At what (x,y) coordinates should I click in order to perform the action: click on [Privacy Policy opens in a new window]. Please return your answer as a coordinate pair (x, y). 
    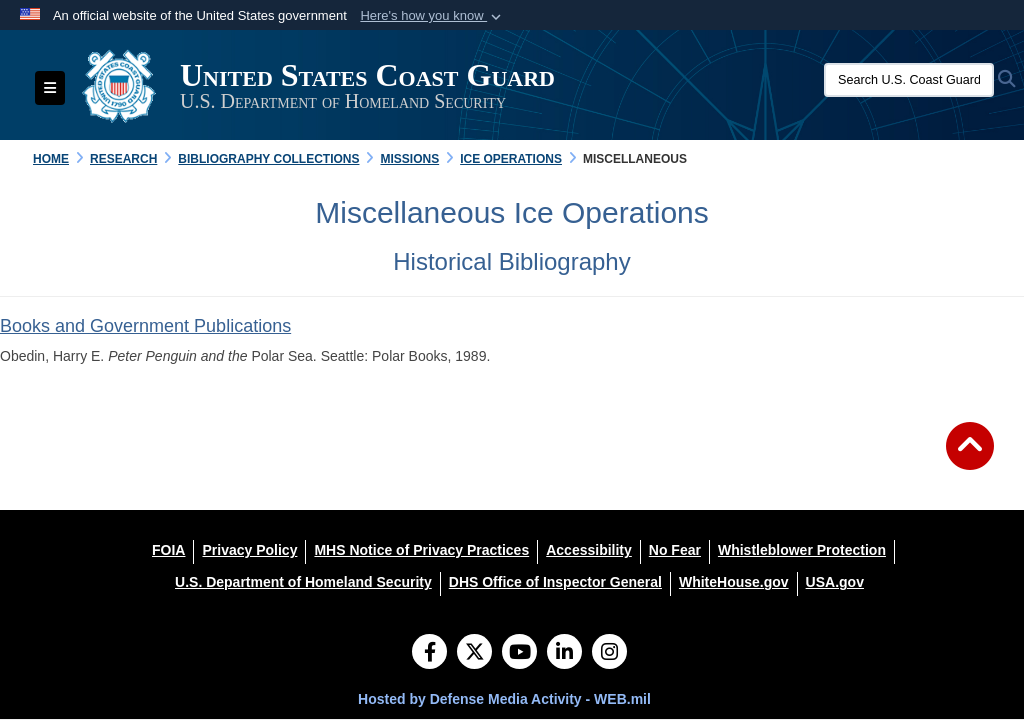
    Looking at the image, I should click on (249, 550).